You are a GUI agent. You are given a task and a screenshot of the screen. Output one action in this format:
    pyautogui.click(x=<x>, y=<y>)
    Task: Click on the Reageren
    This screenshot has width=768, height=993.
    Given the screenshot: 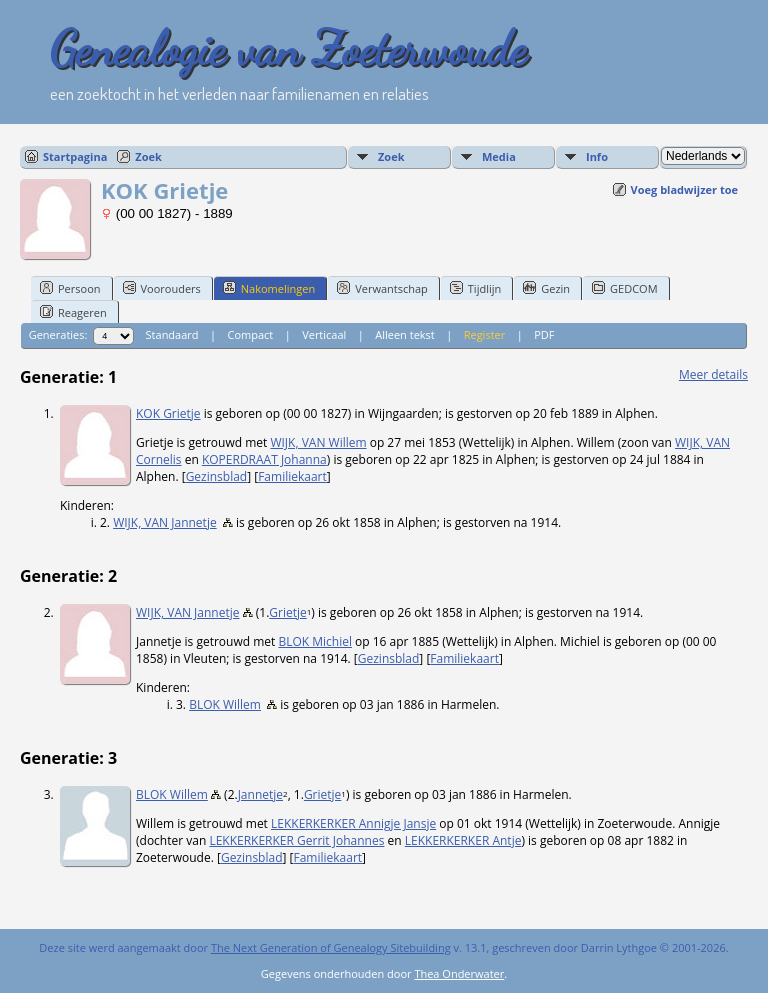 What is the action you would take?
    pyautogui.click(x=73, y=312)
    